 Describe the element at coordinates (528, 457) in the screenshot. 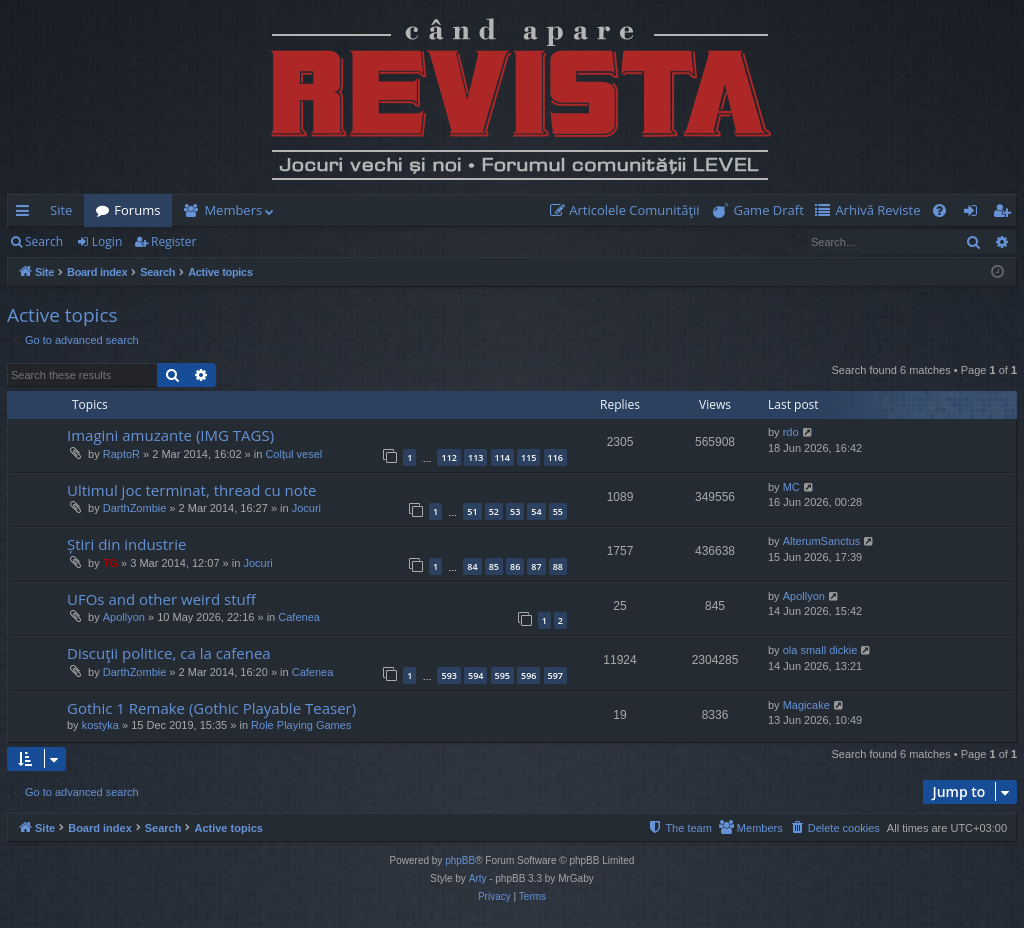

I see `115` at that location.